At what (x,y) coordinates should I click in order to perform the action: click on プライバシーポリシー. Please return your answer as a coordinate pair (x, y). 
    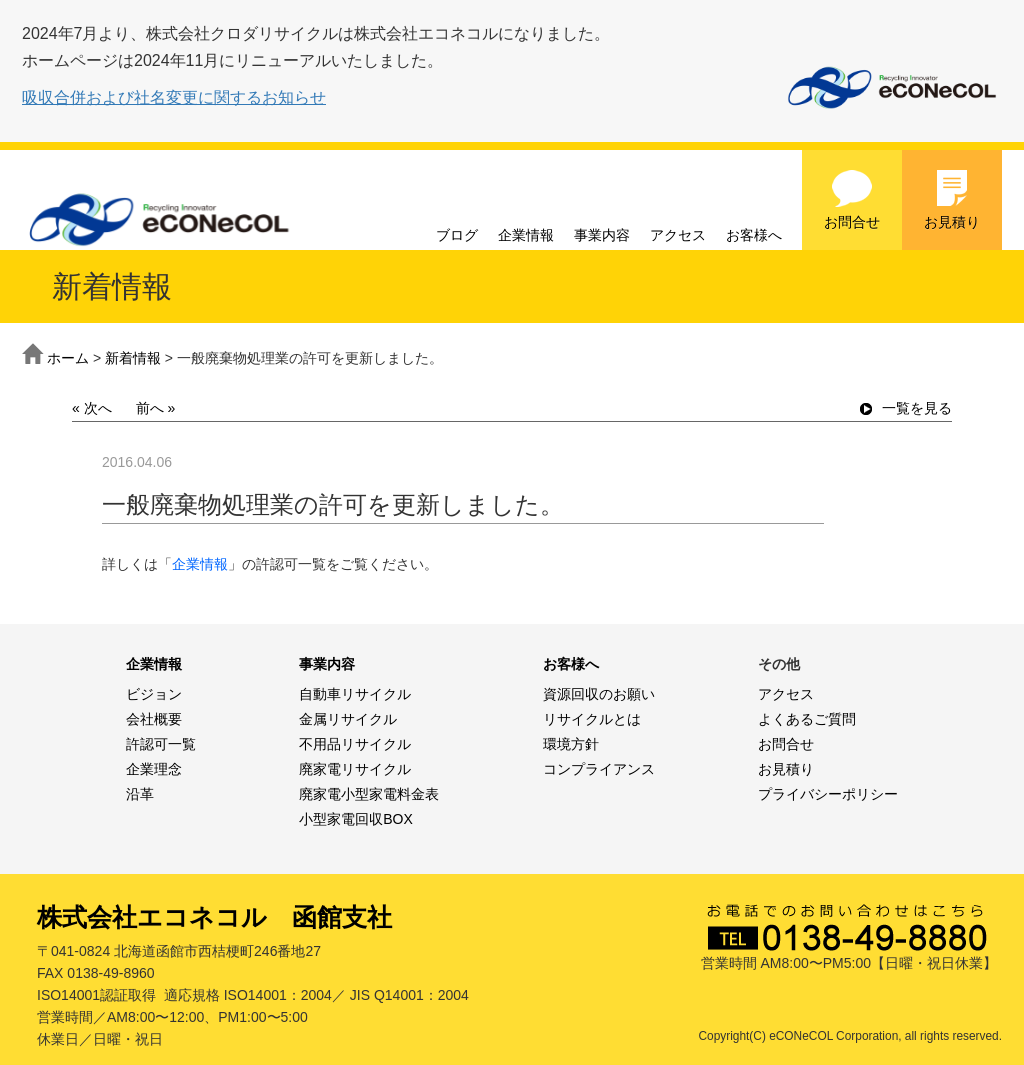
    Looking at the image, I should click on (828, 794).